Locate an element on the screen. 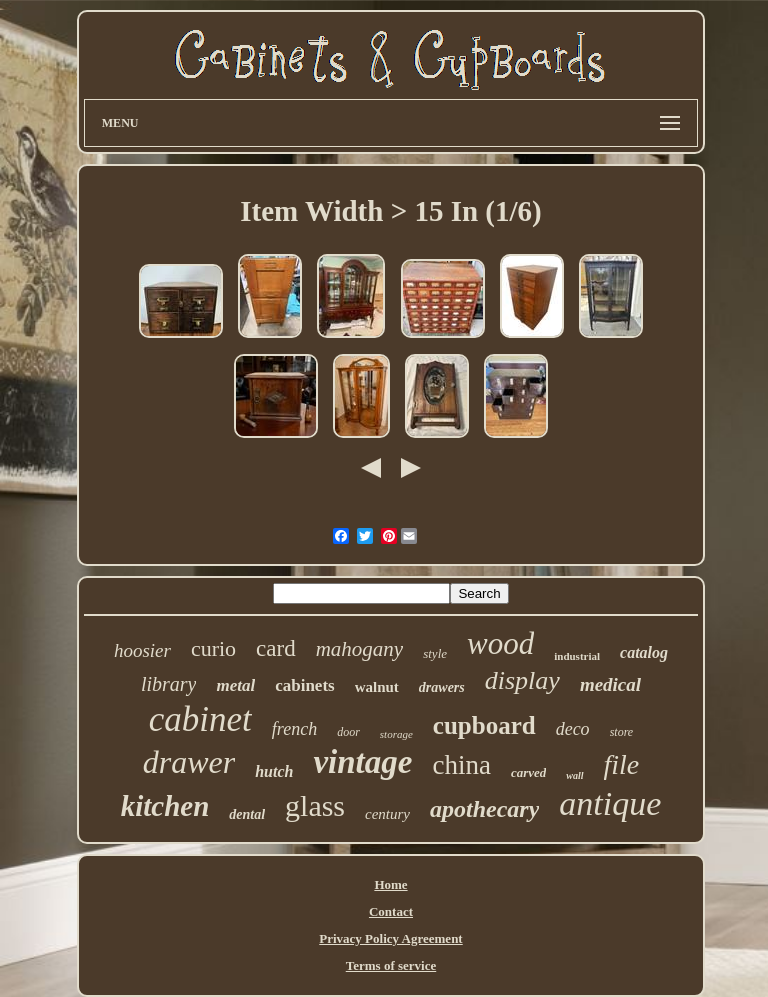  wall is located at coordinates (574, 775).